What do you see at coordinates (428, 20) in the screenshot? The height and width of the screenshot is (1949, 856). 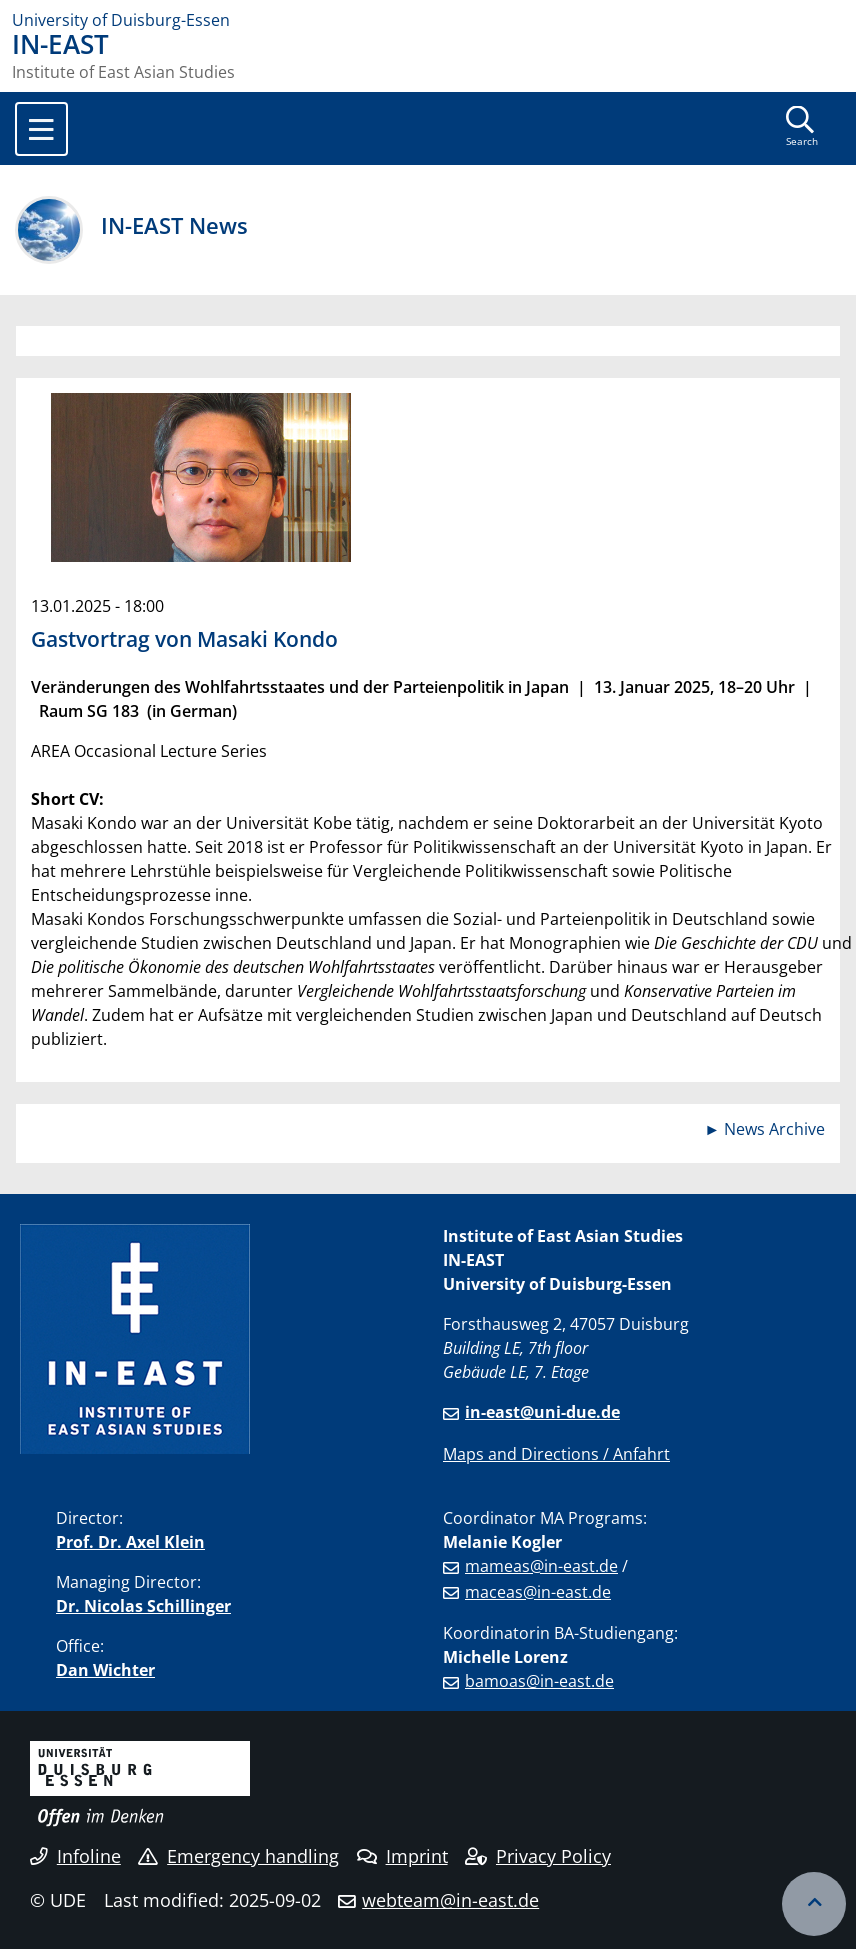 I see `[to the home page]` at bounding box center [428, 20].